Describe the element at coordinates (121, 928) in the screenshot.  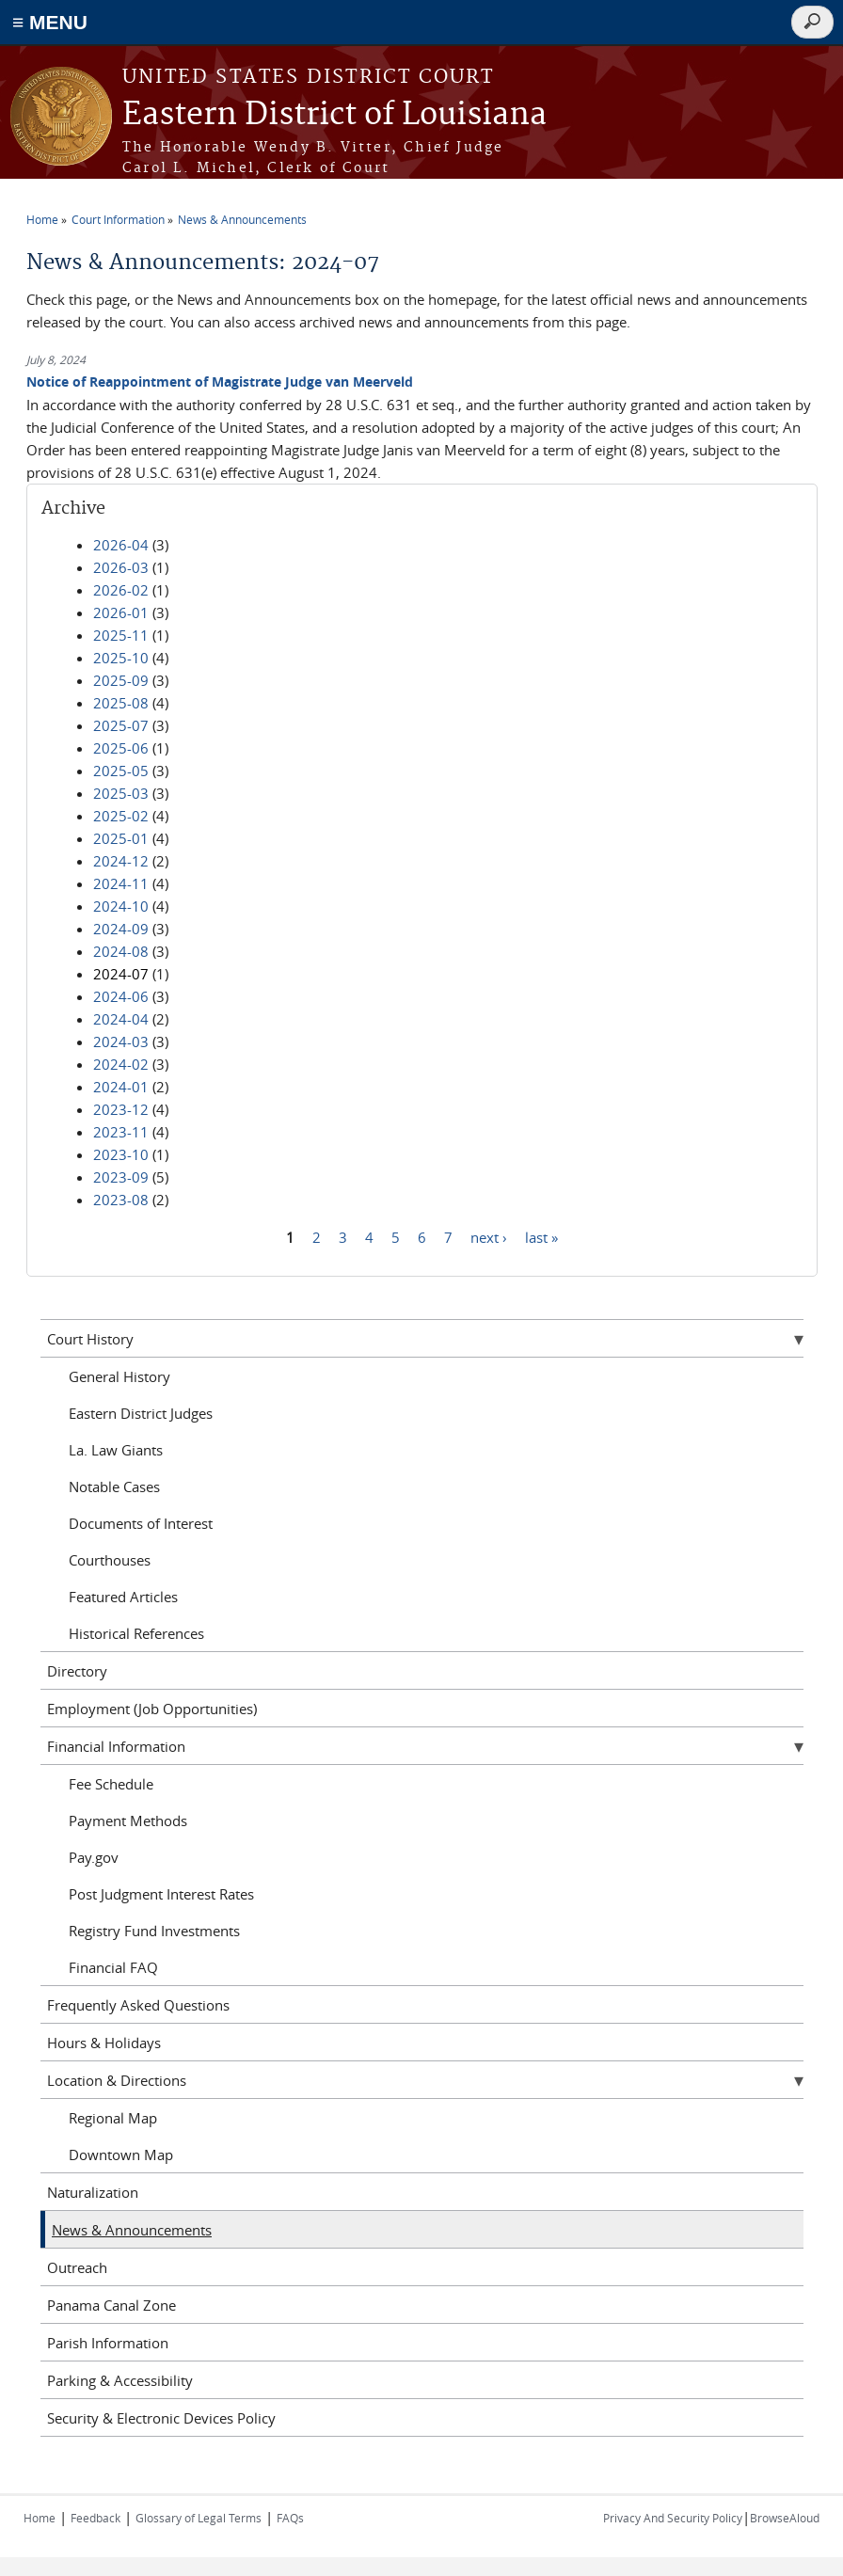
I see `2024-09` at that location.